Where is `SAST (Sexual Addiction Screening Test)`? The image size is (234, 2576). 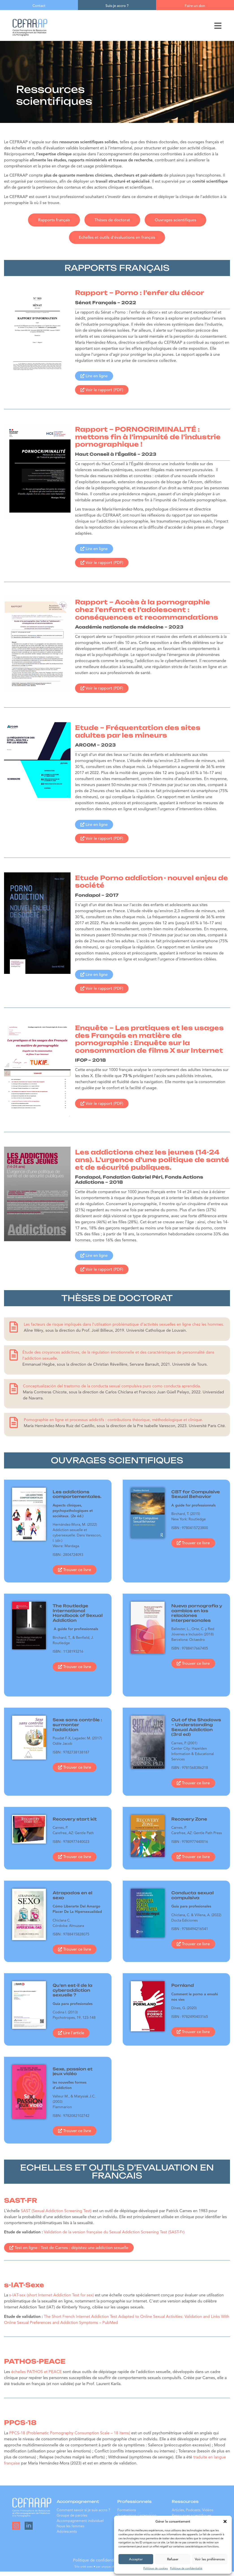 SAST (Sexual Addiction Screening Test) is located at coordinates (56, 2210).